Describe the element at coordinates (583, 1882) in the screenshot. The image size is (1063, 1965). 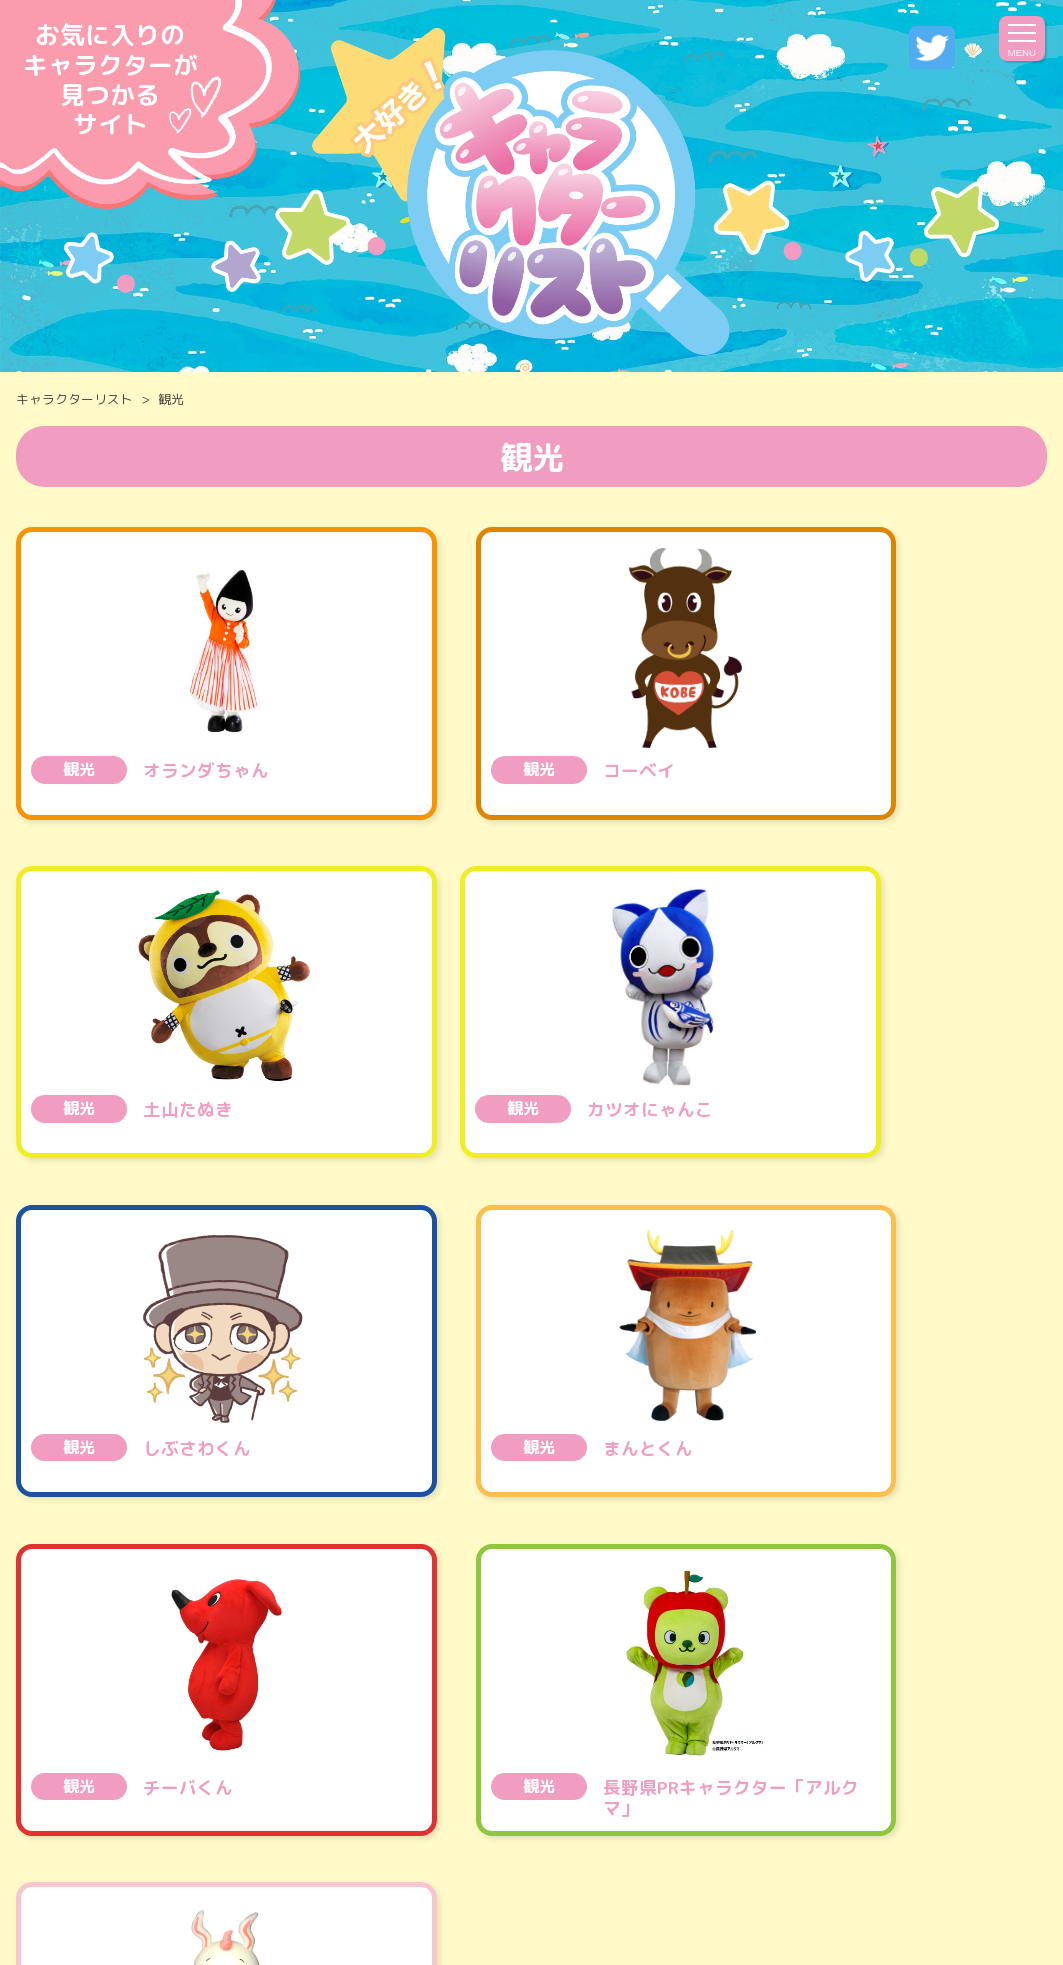
I see `プライバシーポリシー` at that location.